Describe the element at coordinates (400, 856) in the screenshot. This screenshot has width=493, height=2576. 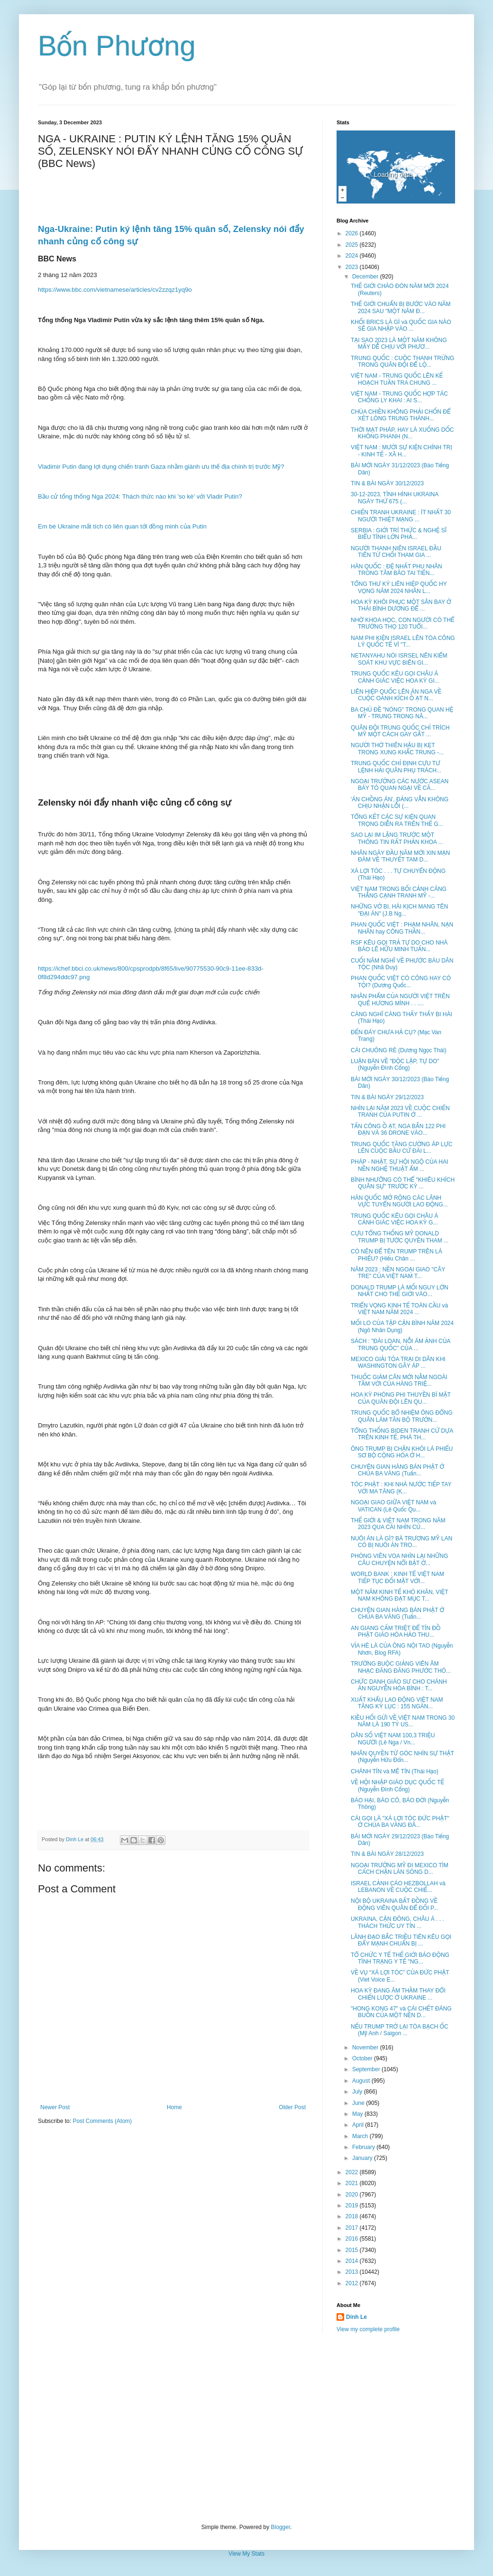
I see `NHÂN NGÀY ĐẦU NĂM MỚI XIN MẠN ĐÀM VỀ 'THUYẾT TAM D...` at that location.